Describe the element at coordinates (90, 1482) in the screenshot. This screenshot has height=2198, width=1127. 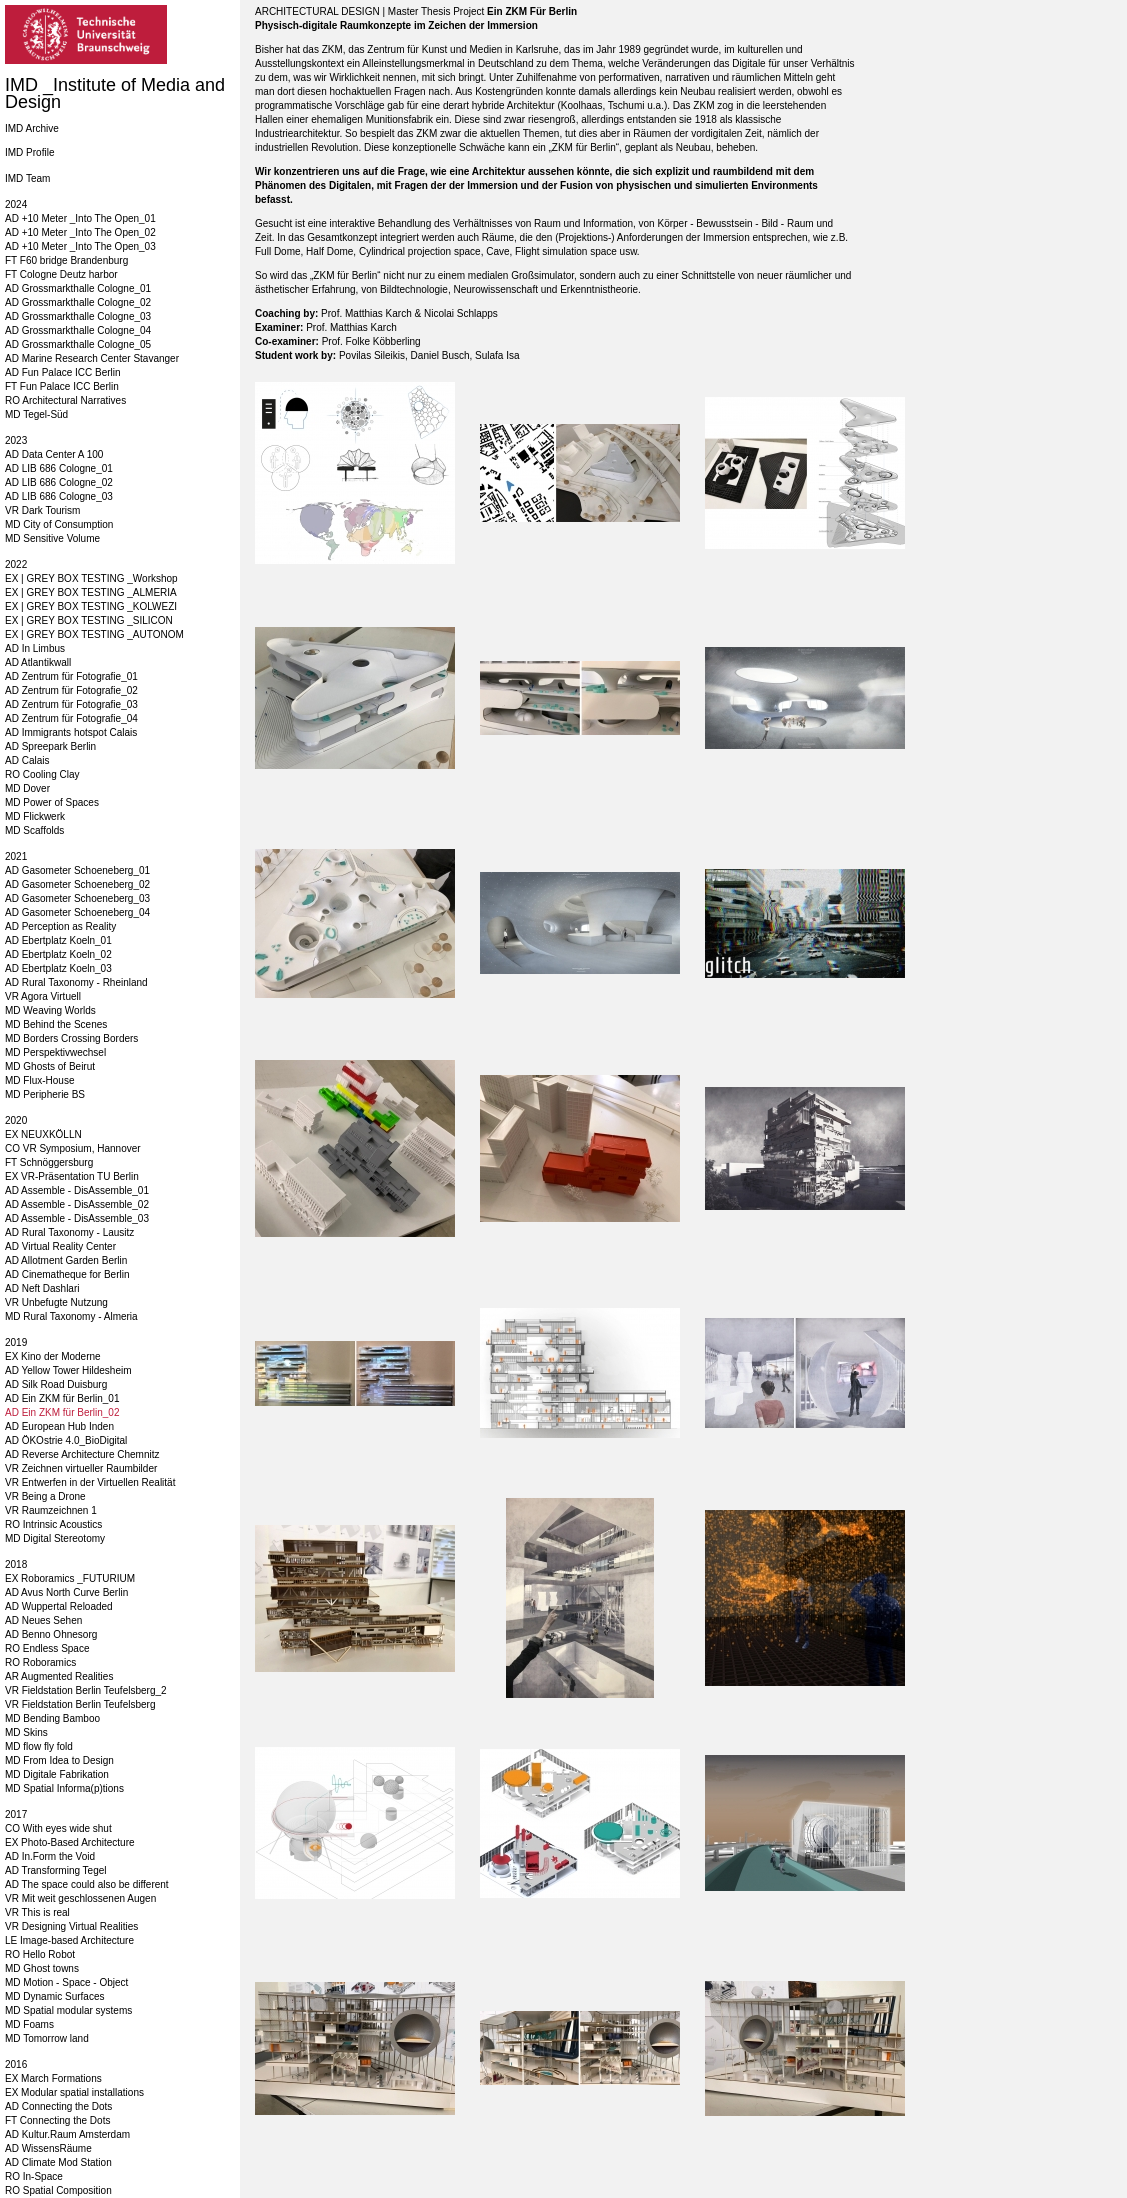
I see `VR Entwerfen in der Virtuellen Realität` at that location.